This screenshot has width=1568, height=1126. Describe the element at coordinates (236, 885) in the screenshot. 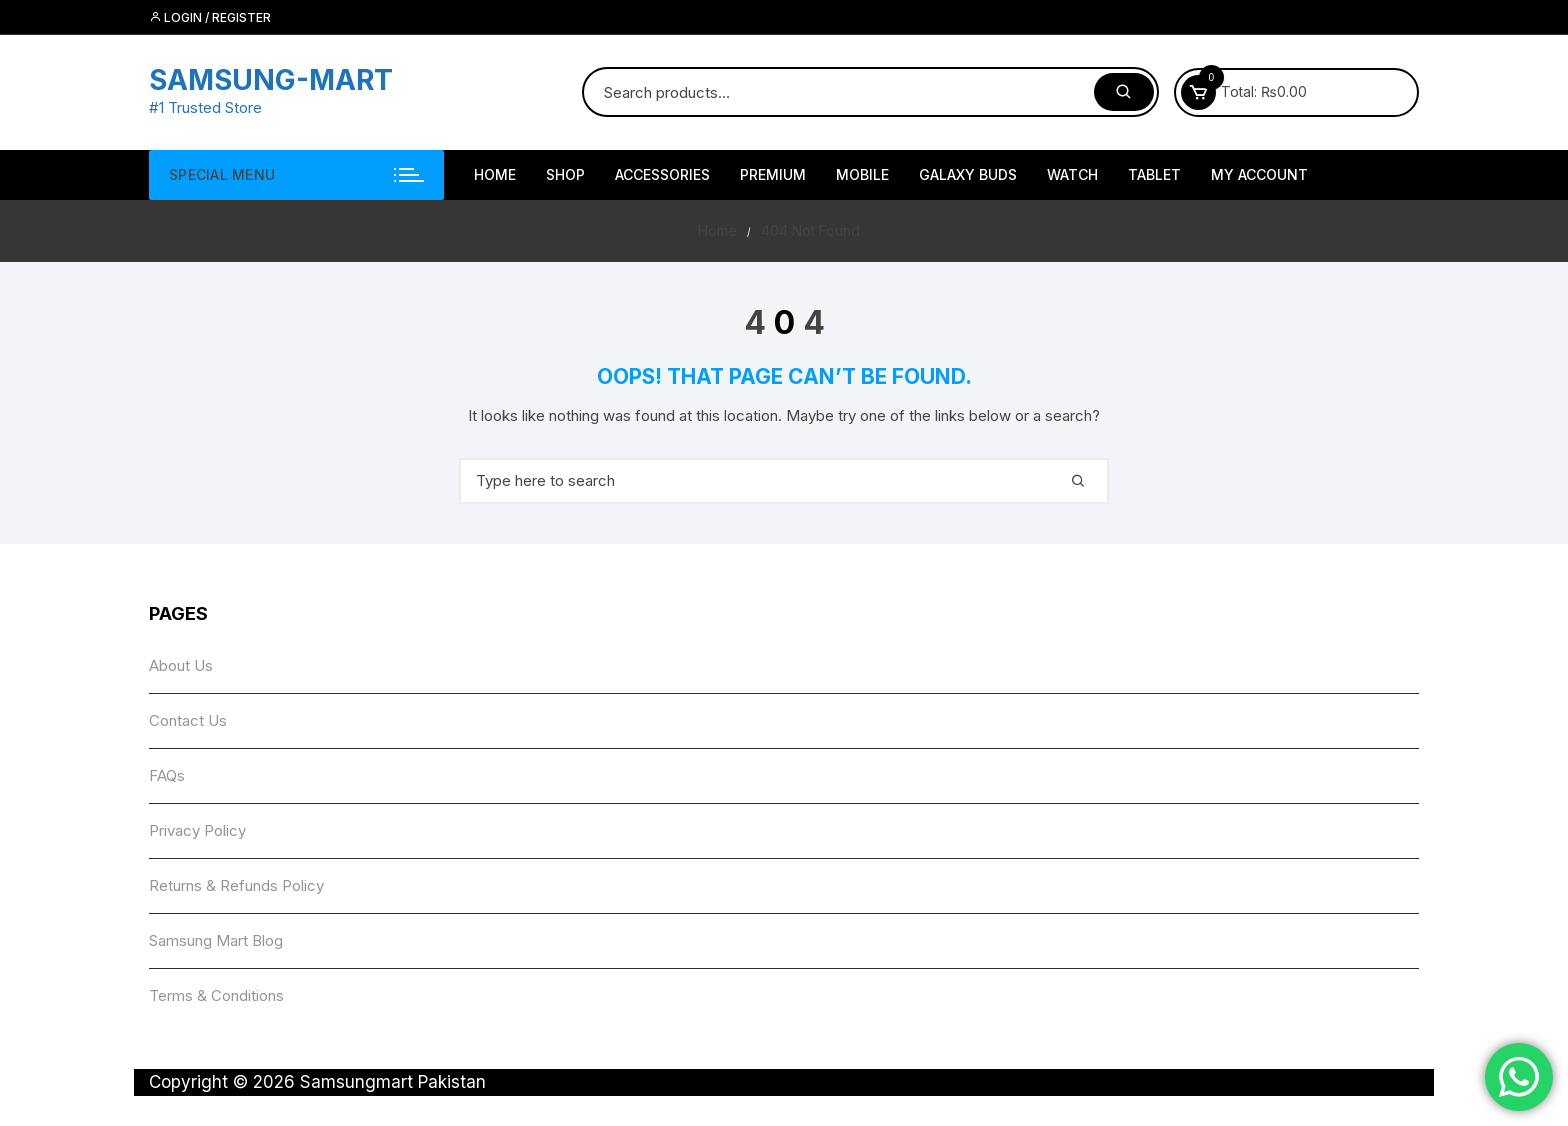

I see `Returns & Refunds Policy` at that location.